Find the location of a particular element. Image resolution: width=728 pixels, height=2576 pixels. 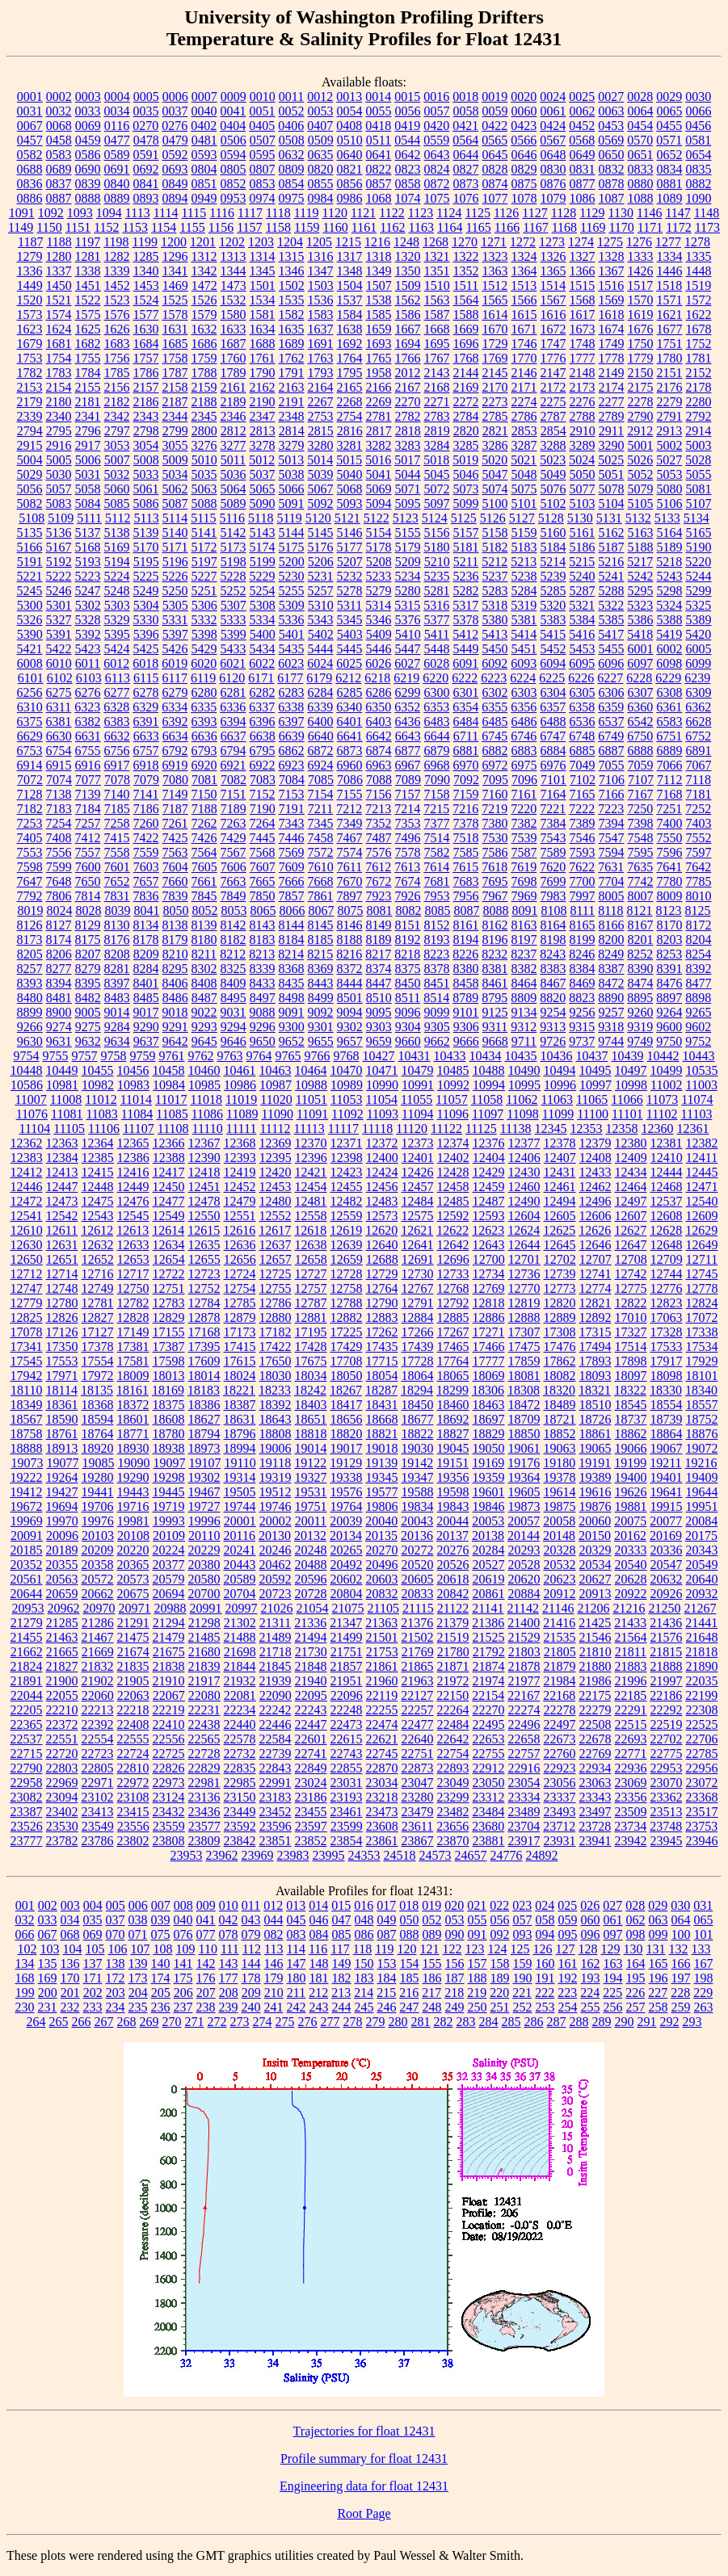

20241 is located at coordinates (240, 1550).